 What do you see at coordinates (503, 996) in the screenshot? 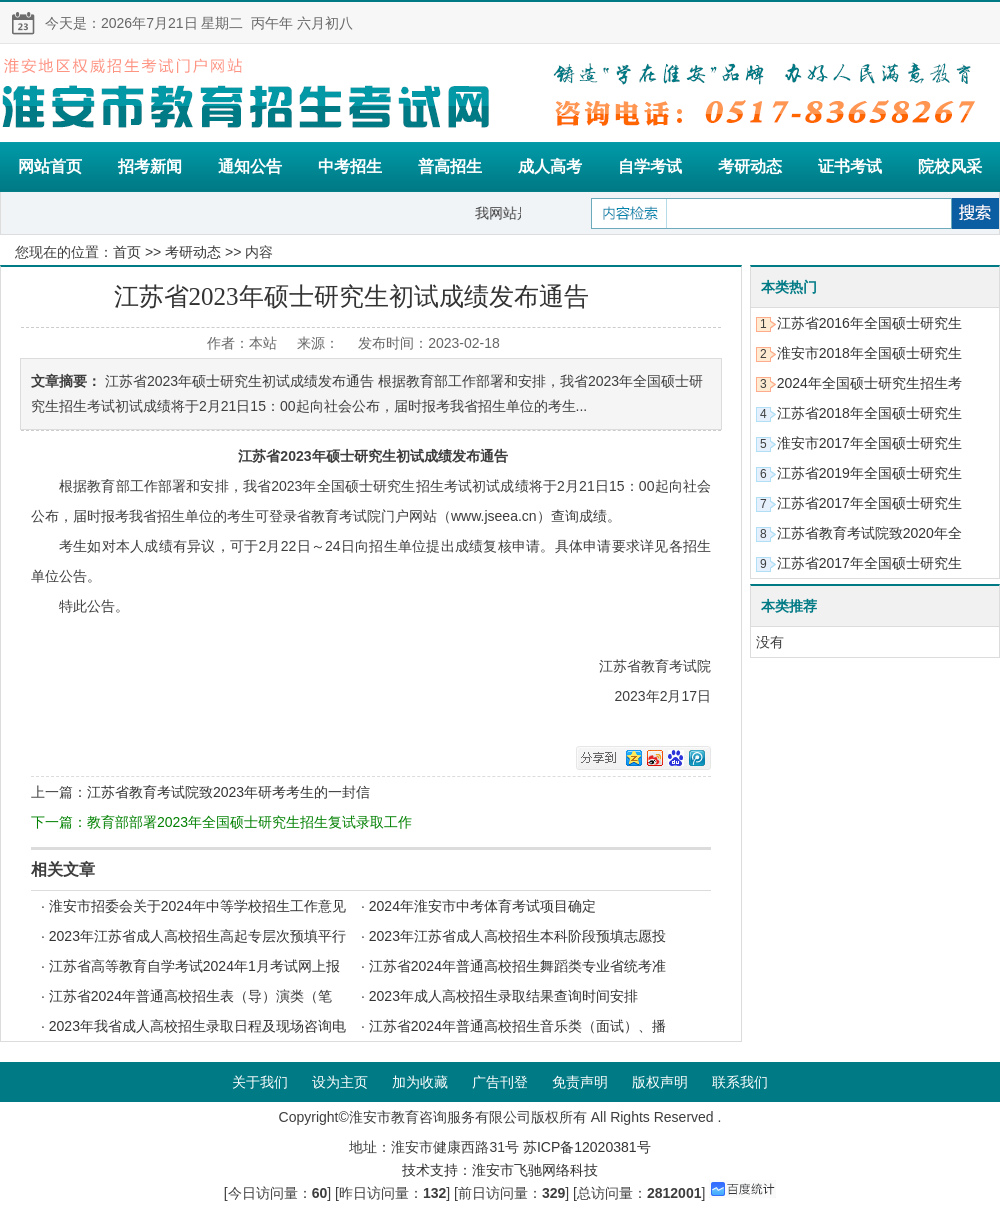
I see `2023年成人高校招生录取结果查询时间安排` at bounding box center [503, 996].